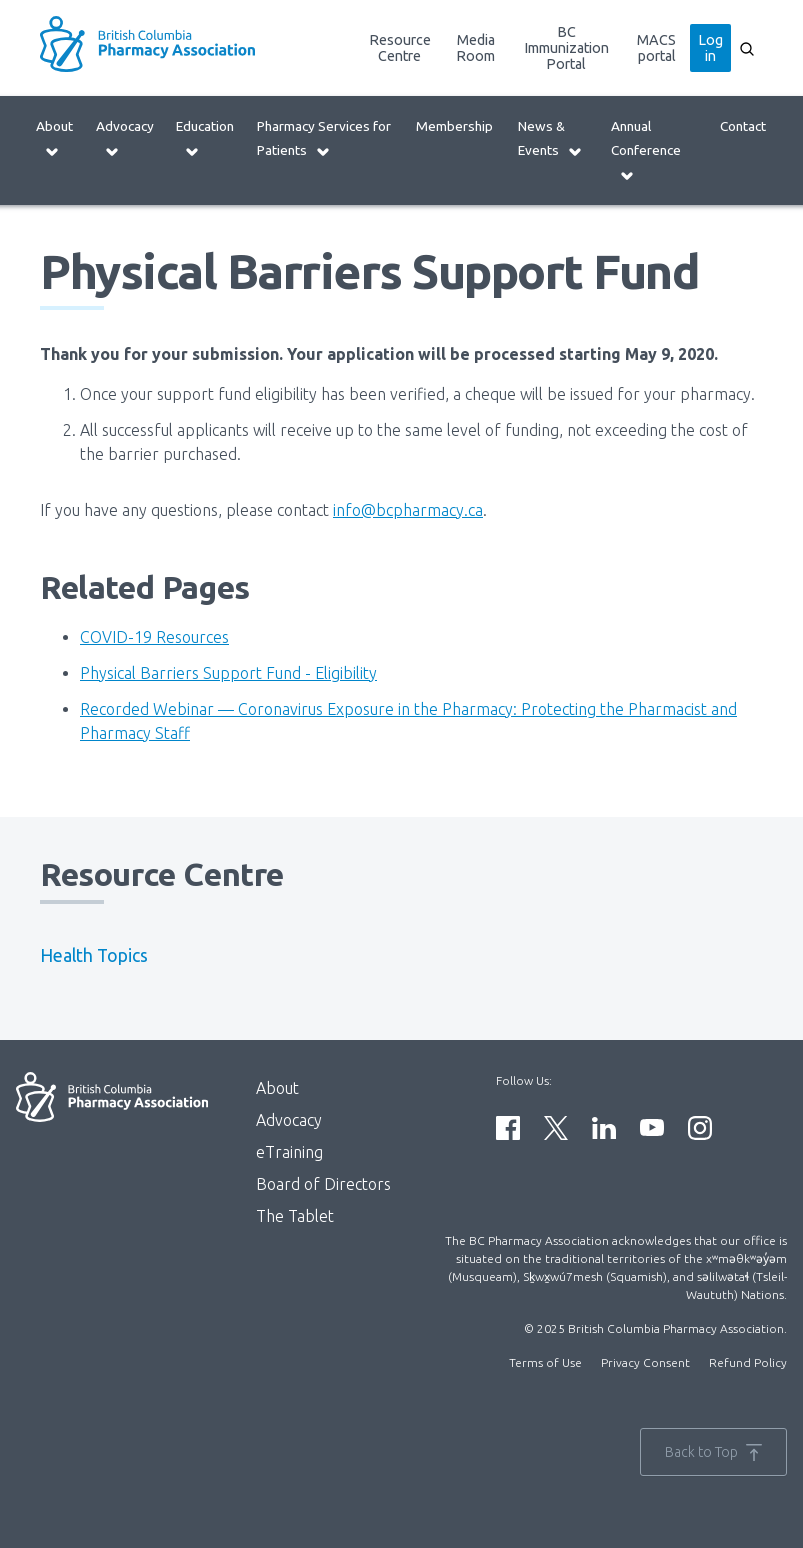 The width and height of the screenshot is (803, 1548). What do you see at coordinates (408, 510) in the screenshot?
I see `info@bcpharmacy.ca` at bounding box center [408, 510].